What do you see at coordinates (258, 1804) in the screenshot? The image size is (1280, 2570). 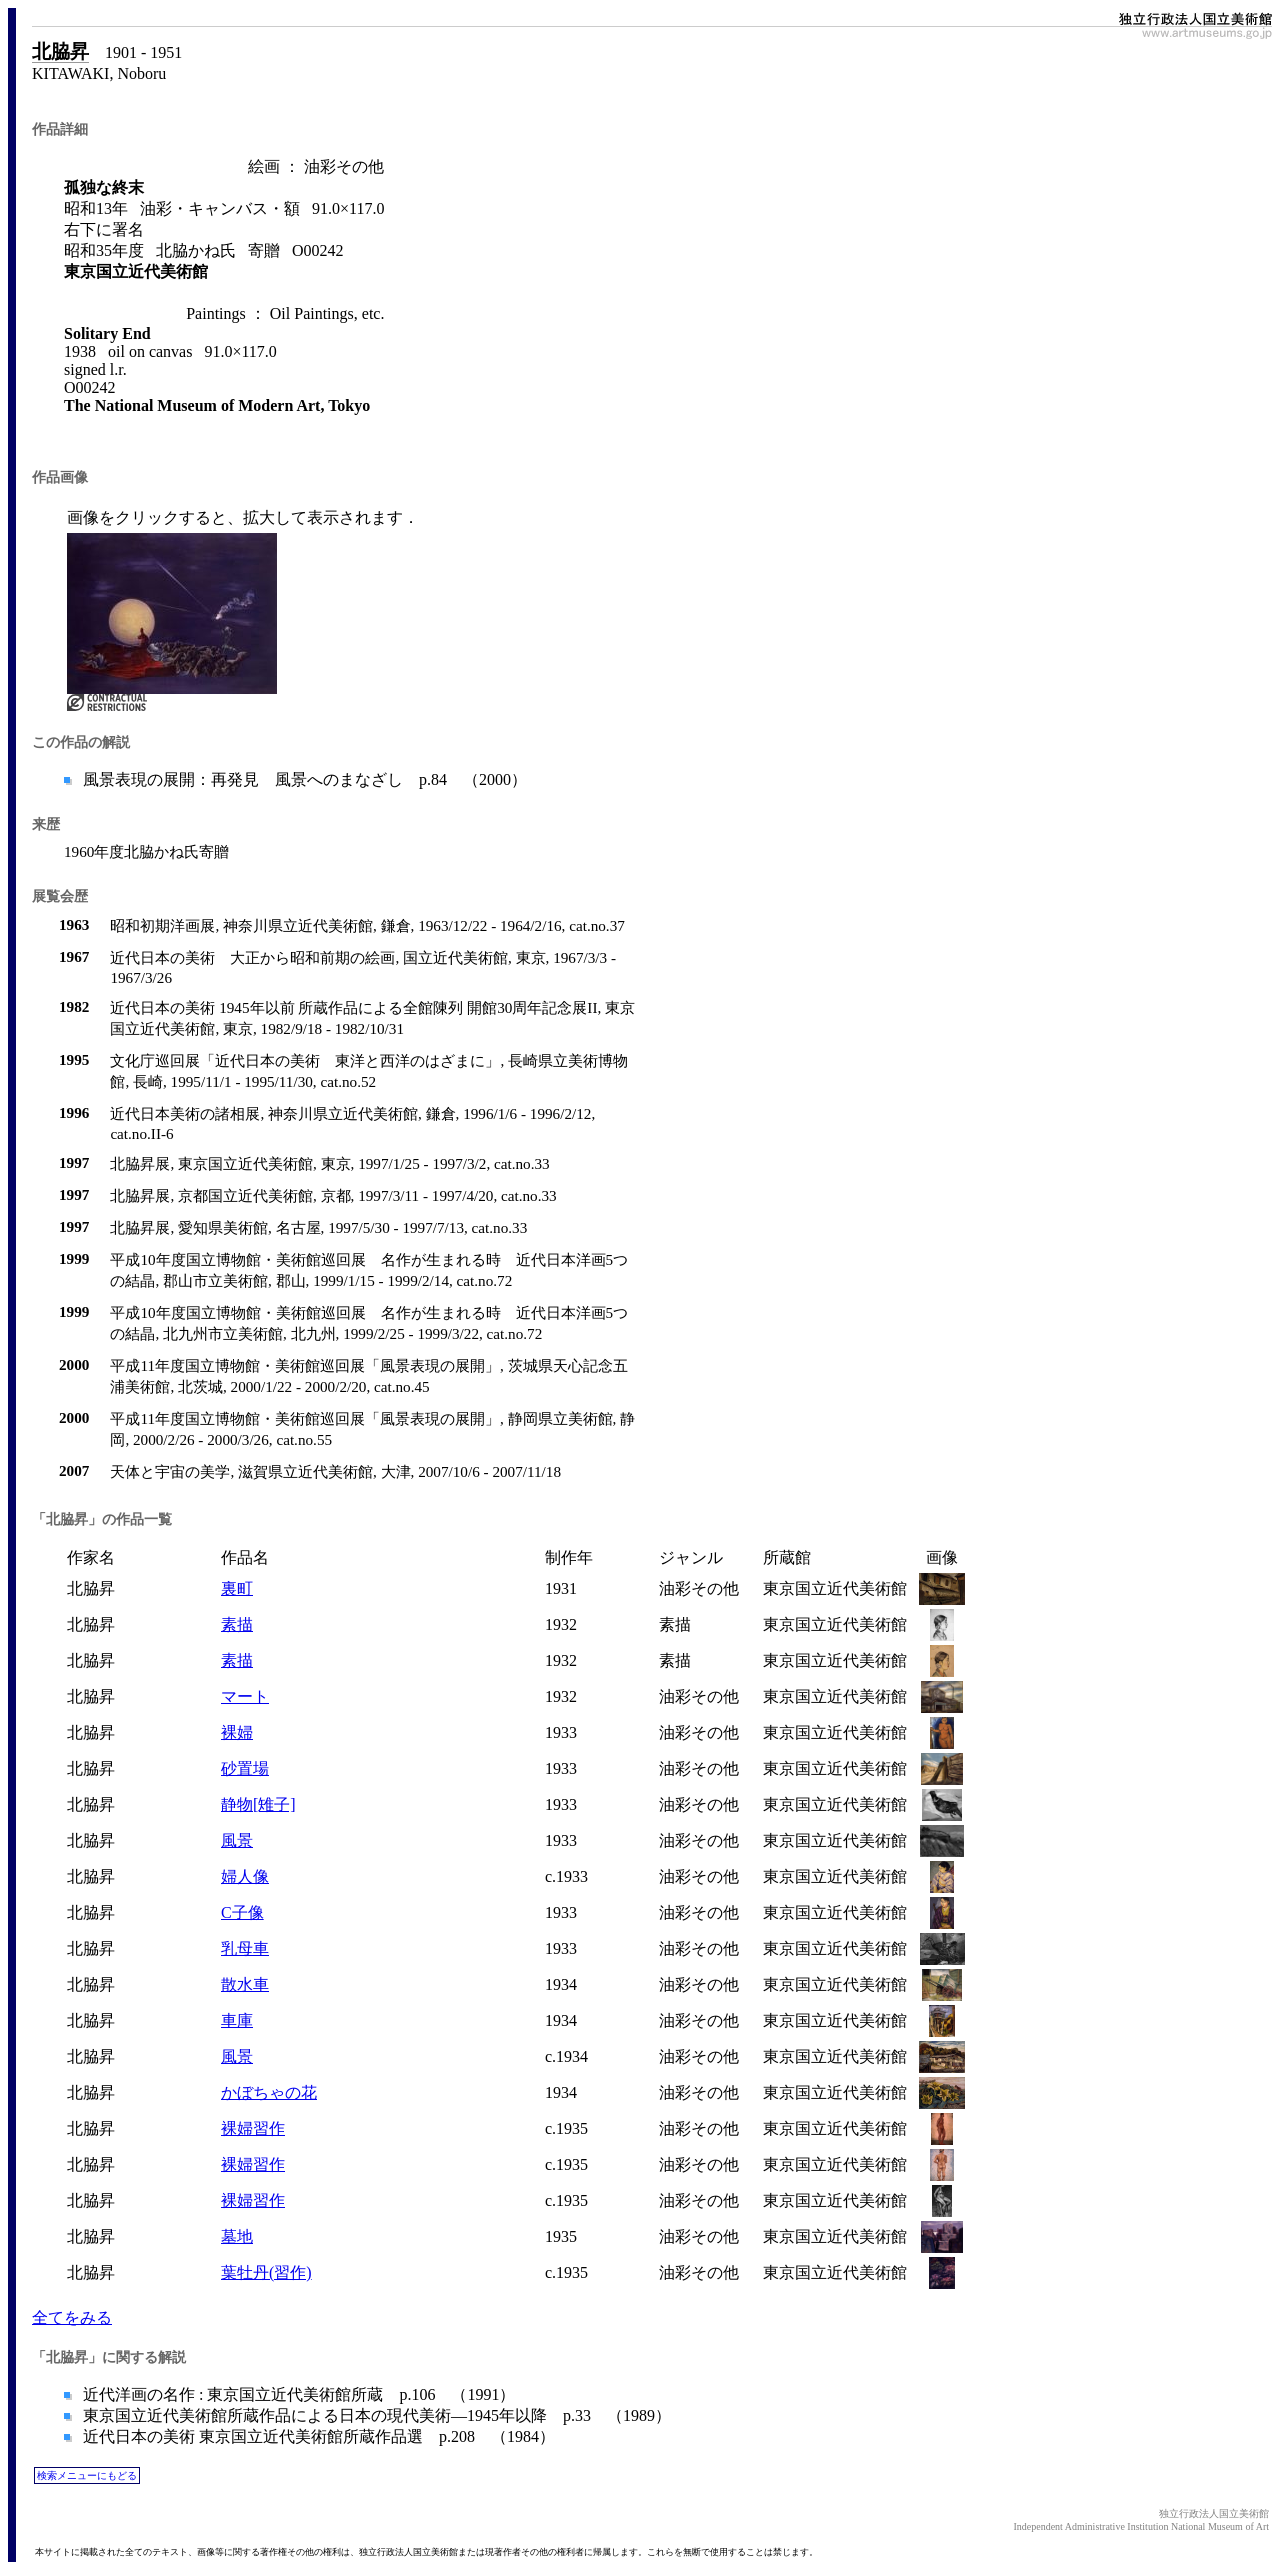 I see `静物[雉子]` at bounding box center [258, 1804].